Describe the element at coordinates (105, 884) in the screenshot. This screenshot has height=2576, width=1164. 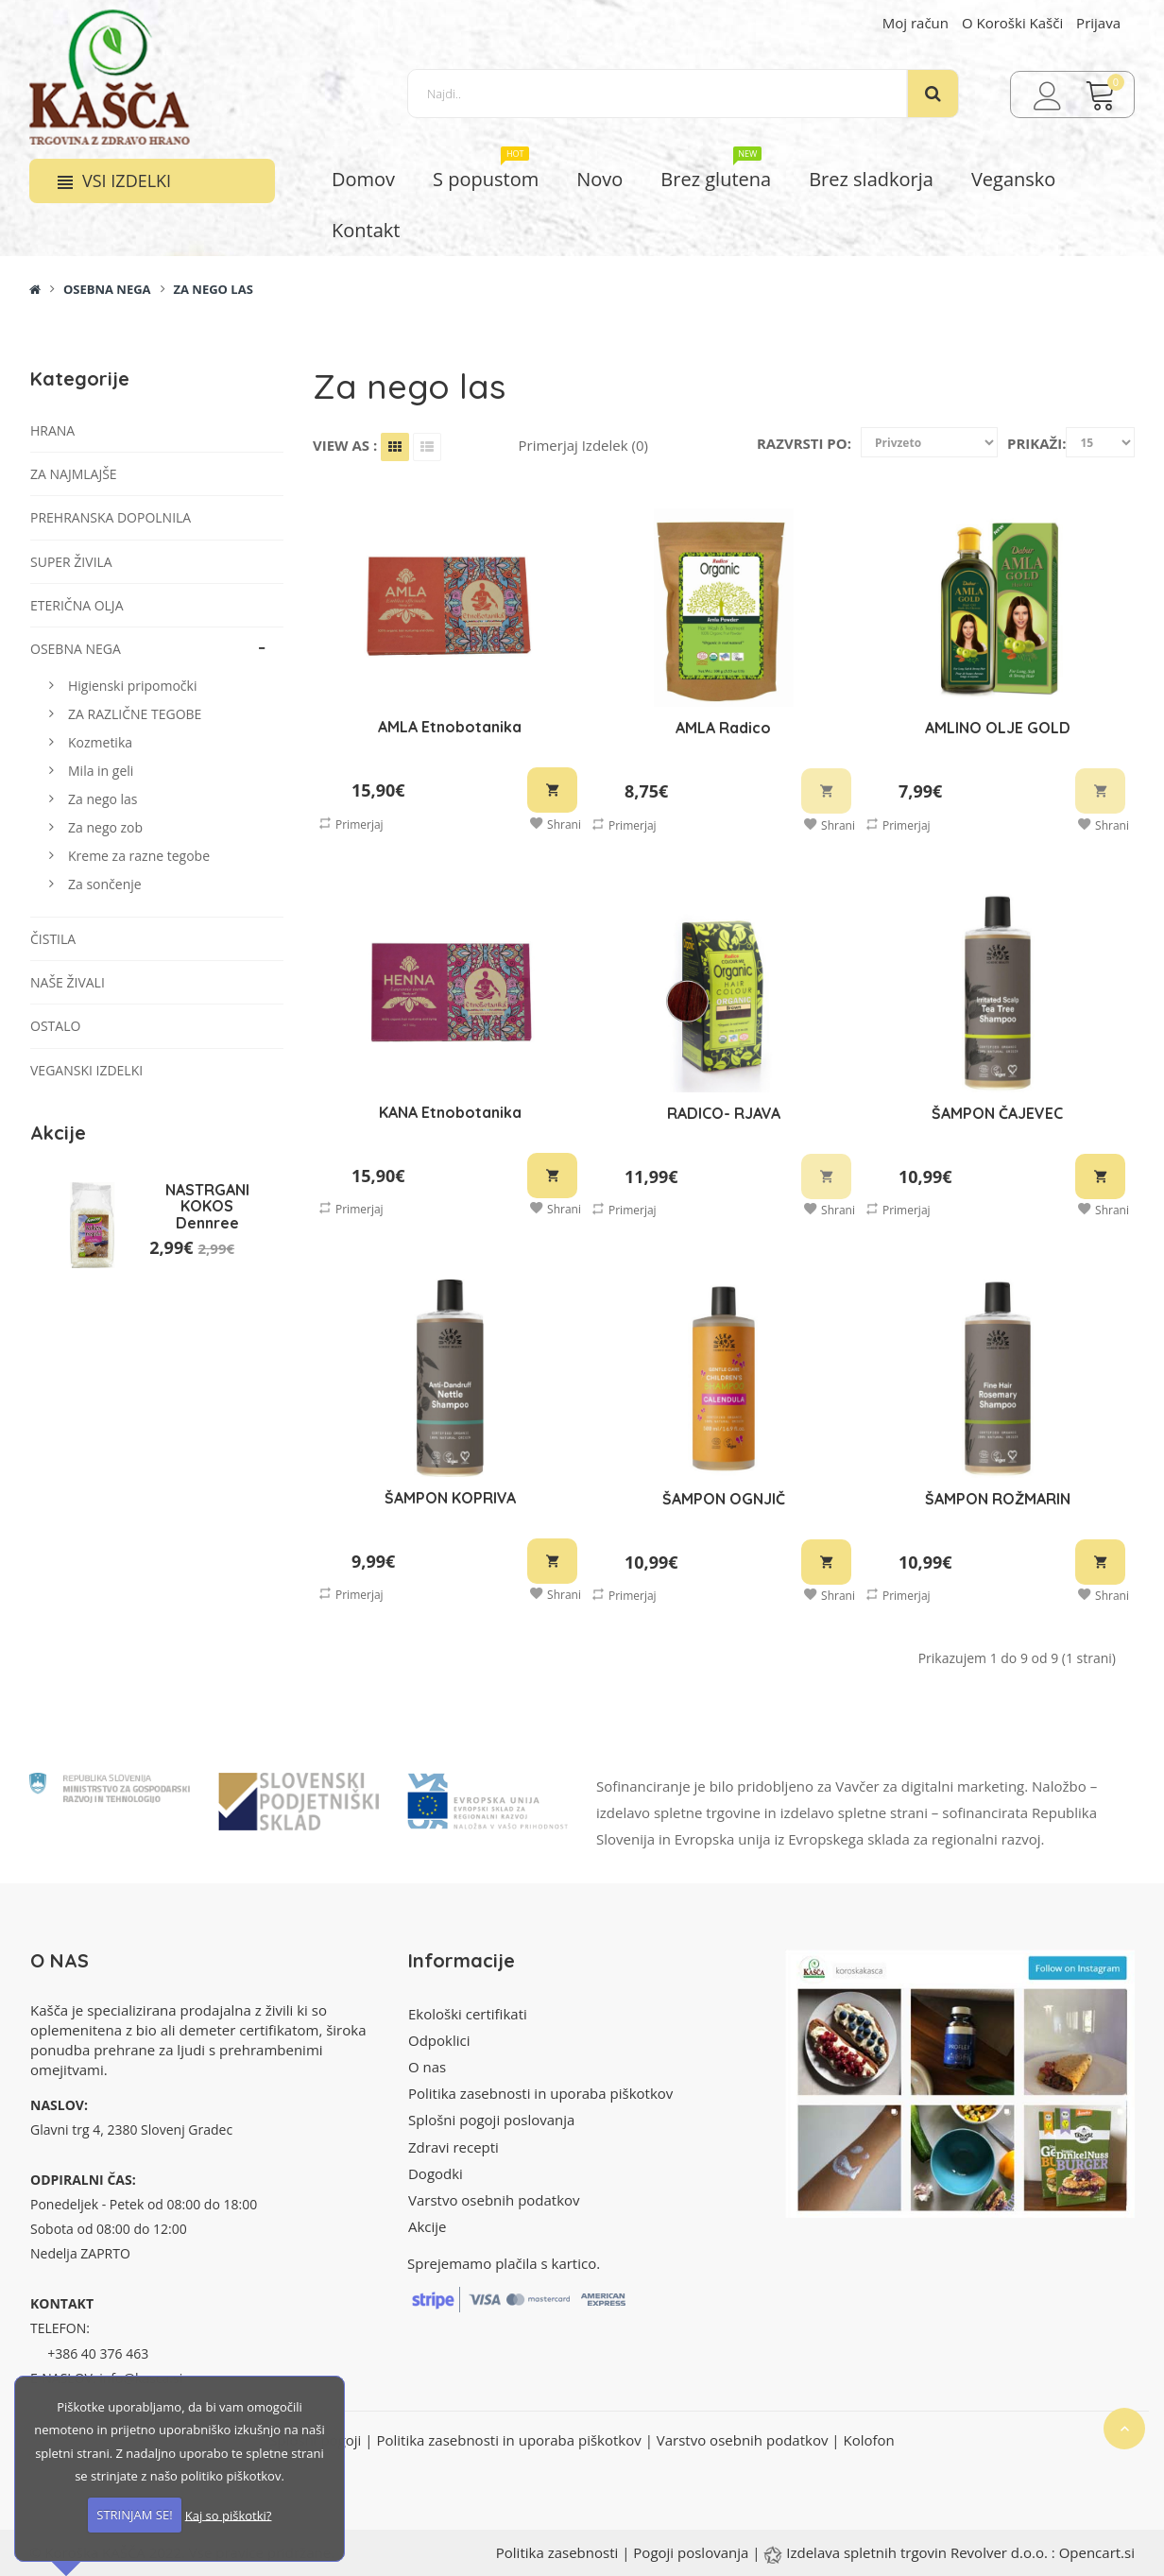
I see `Za sončenje` at that location.